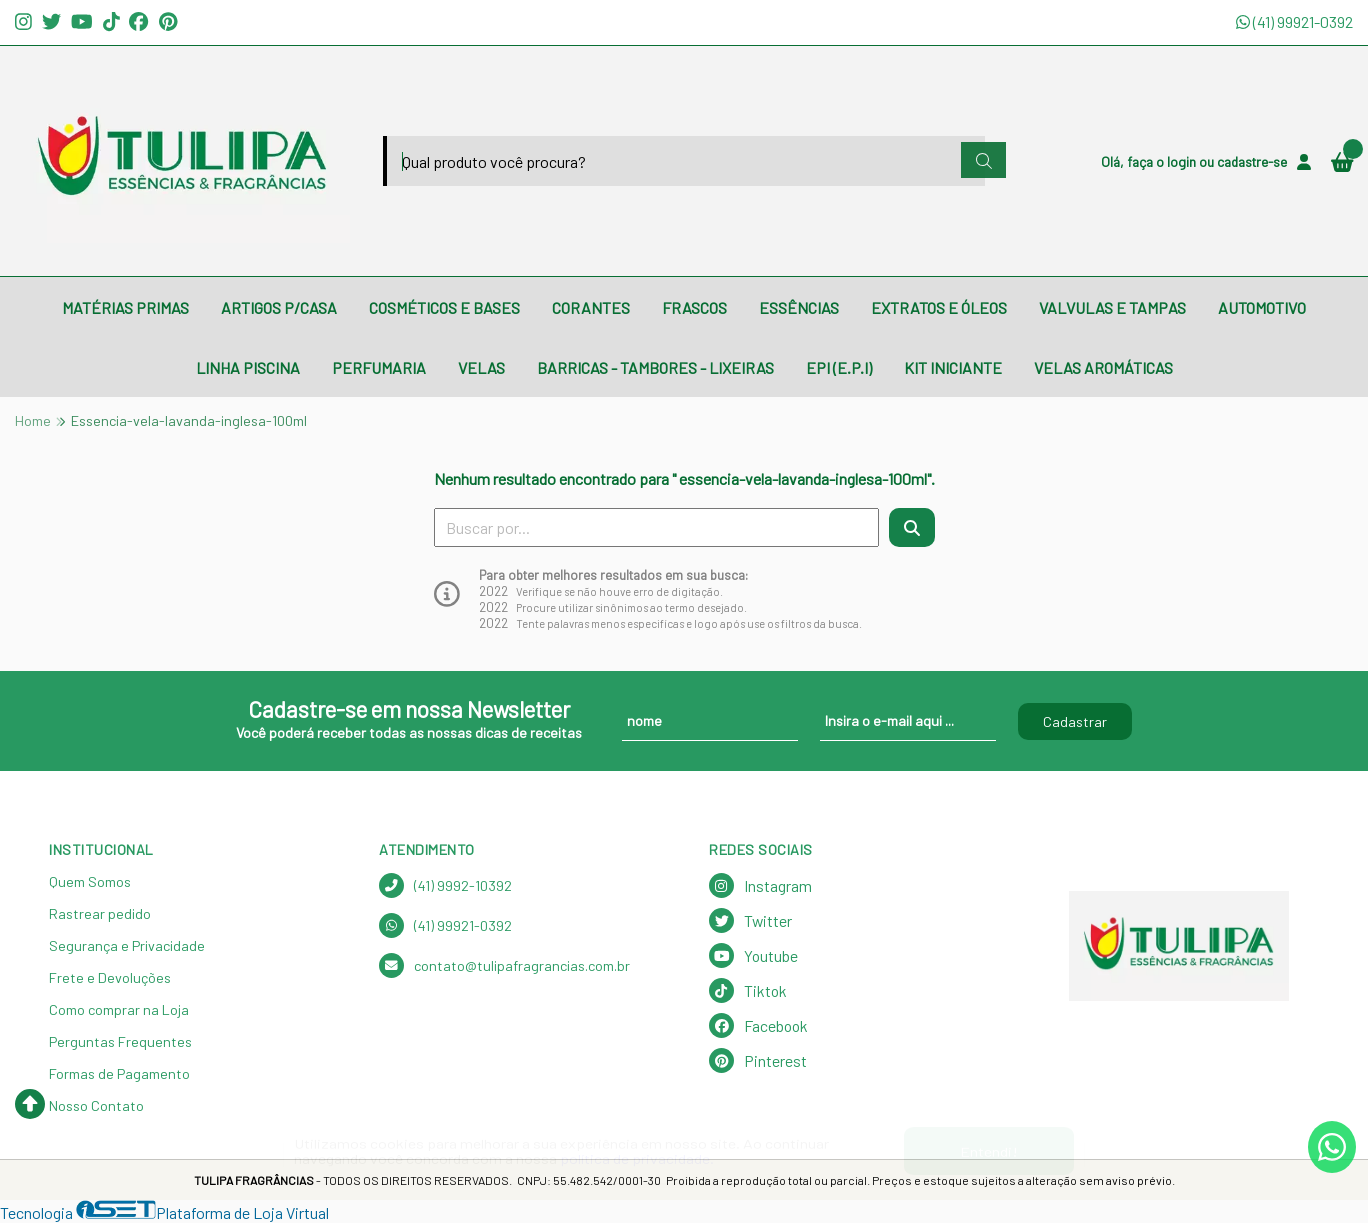  What do you see at coordinates (110, 977) in the screenshot?
I see `Frete e Devoluções` at bounding box center [110, 977].